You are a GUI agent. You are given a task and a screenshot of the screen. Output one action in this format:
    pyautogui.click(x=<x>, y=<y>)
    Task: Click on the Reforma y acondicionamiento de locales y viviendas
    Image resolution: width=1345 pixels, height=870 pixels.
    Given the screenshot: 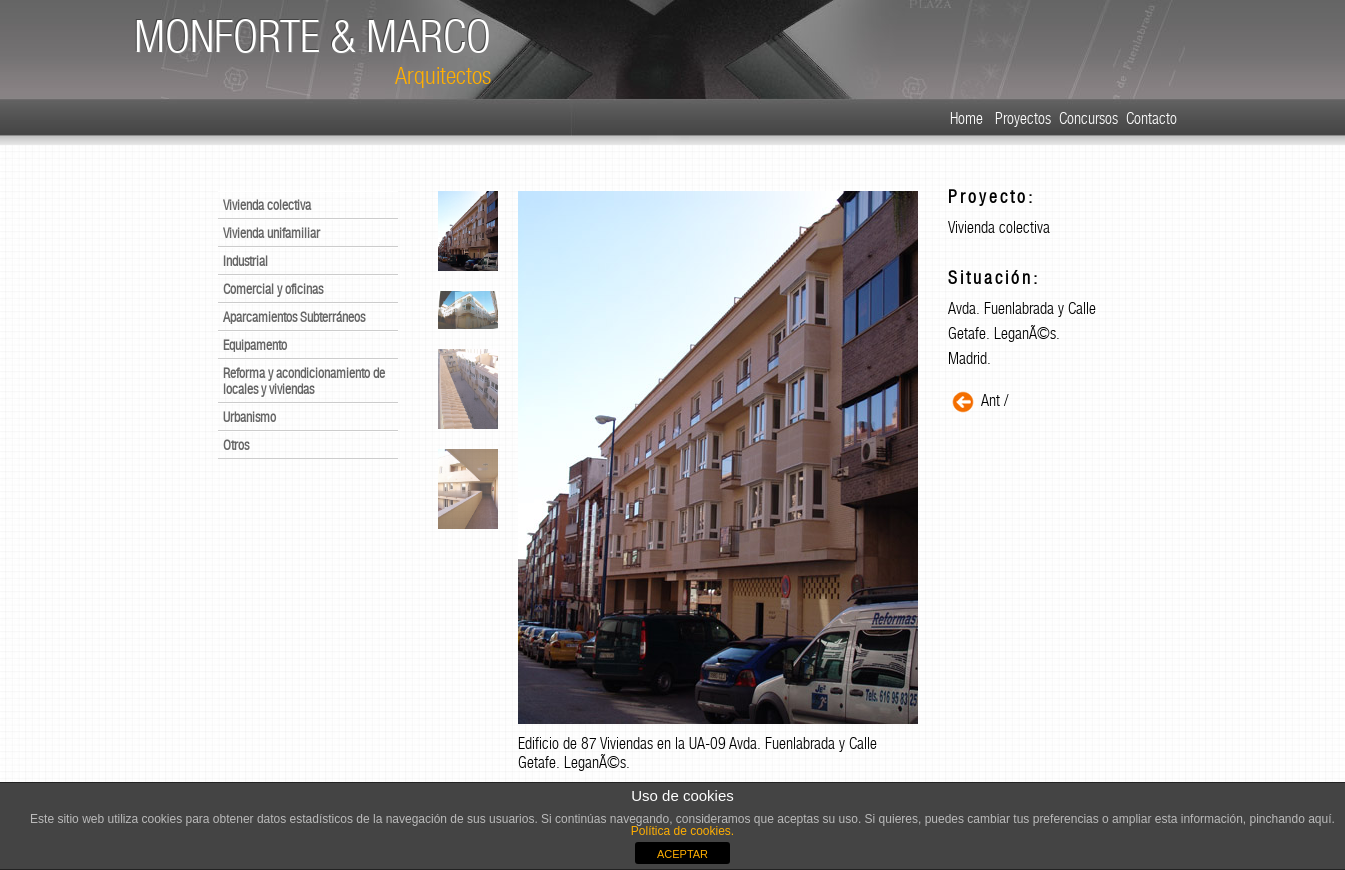 What is the action you would take?
    pyautogui.click(x=304, y=381)
    